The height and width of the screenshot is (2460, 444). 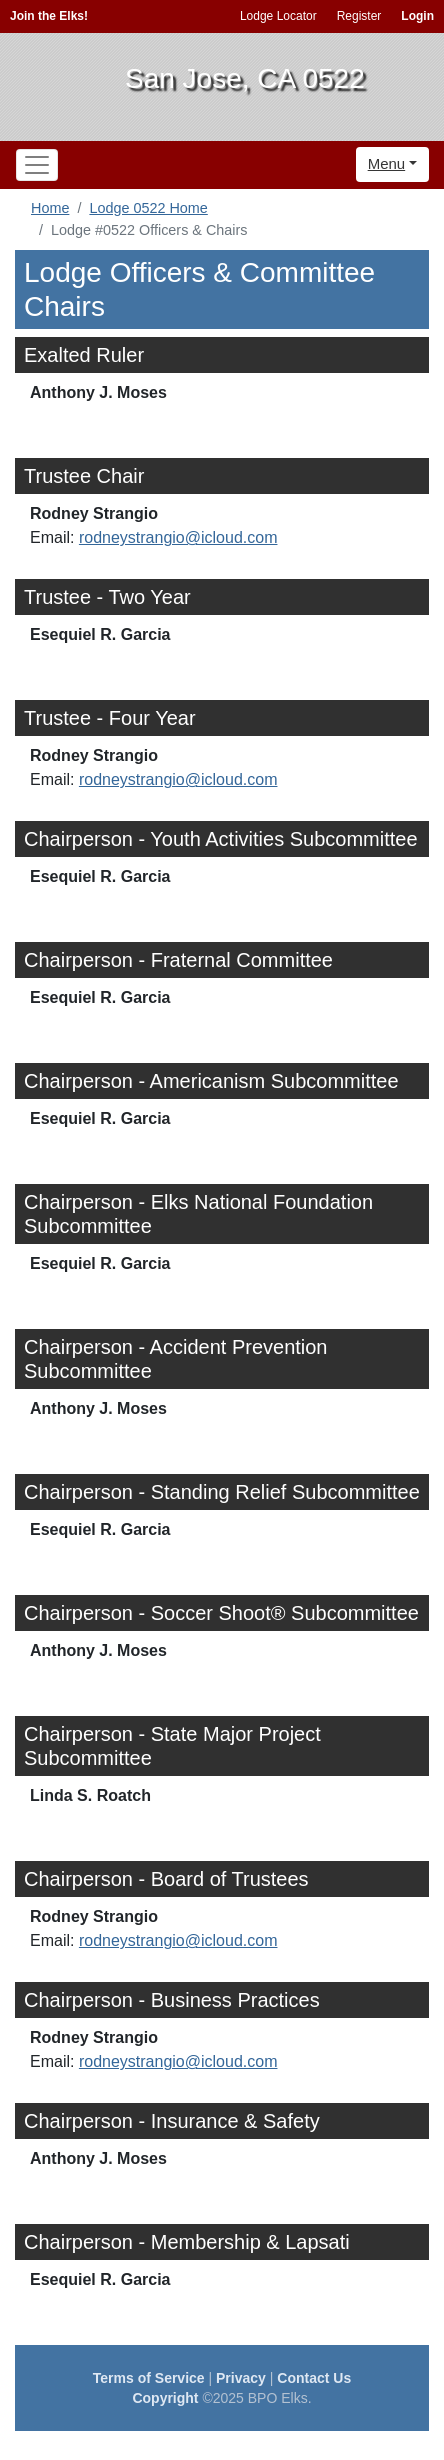 I want to click on Login, so click(x=417, y=16).